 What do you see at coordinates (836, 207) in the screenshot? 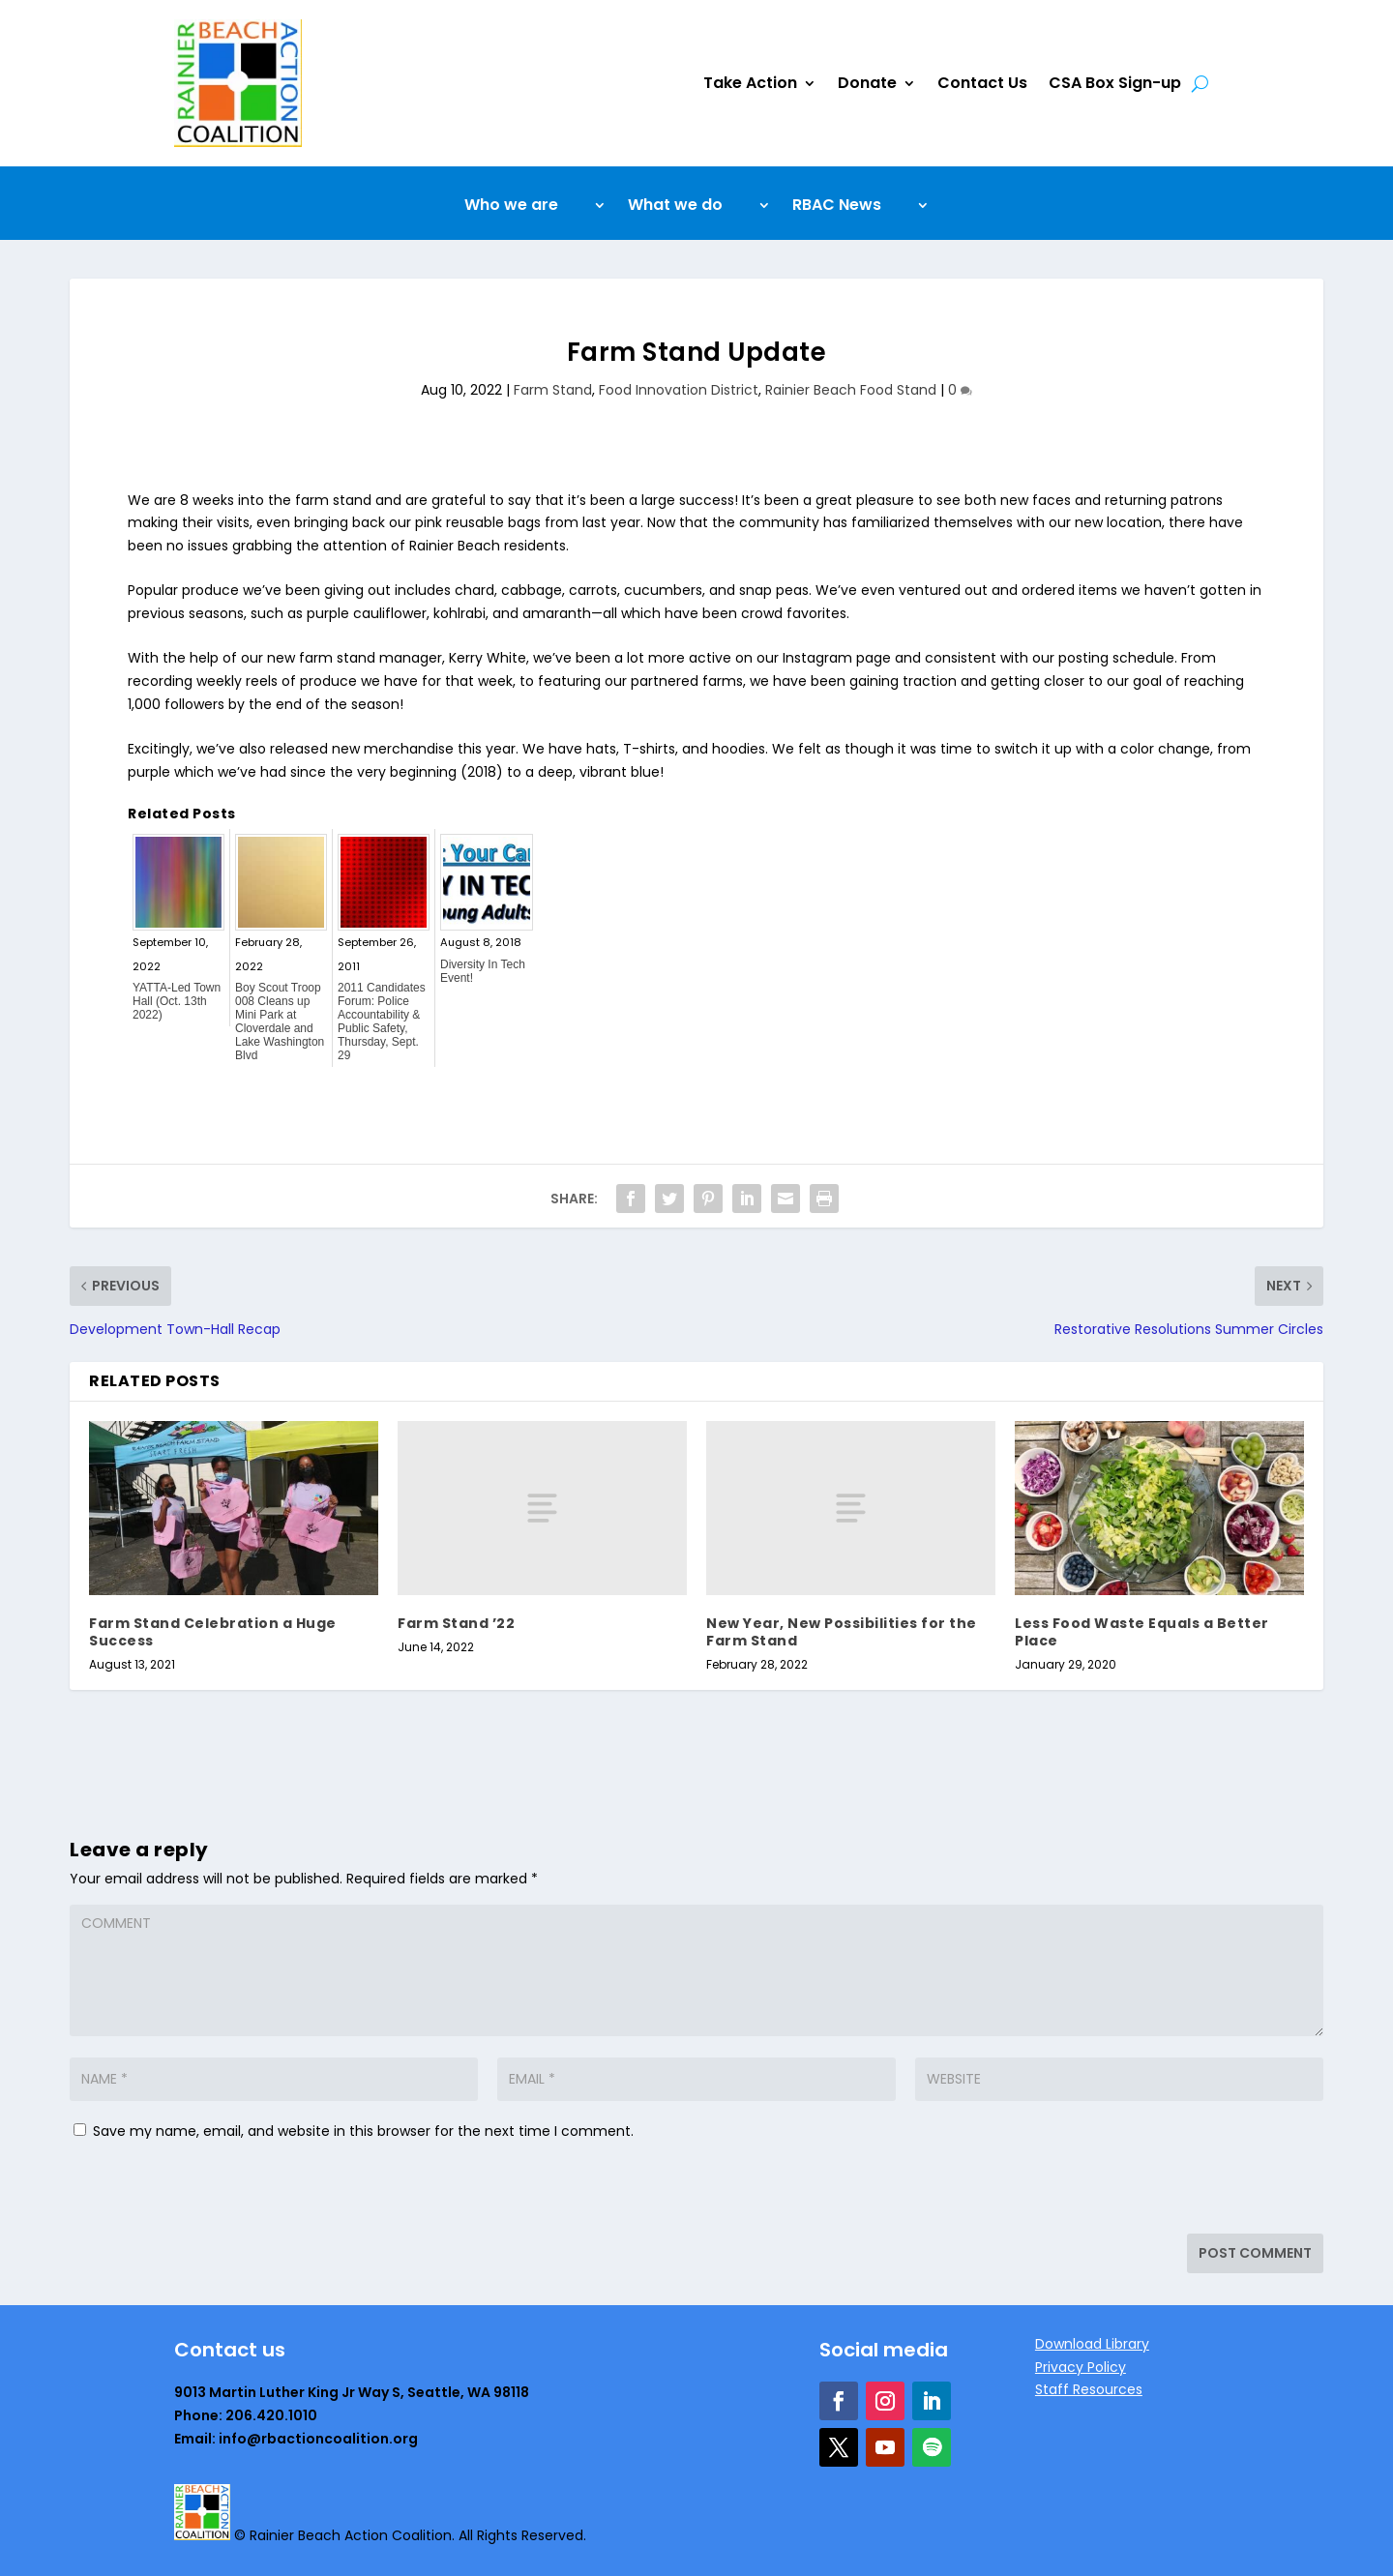
I see `RBAC News` at bounding box center [836, 207].